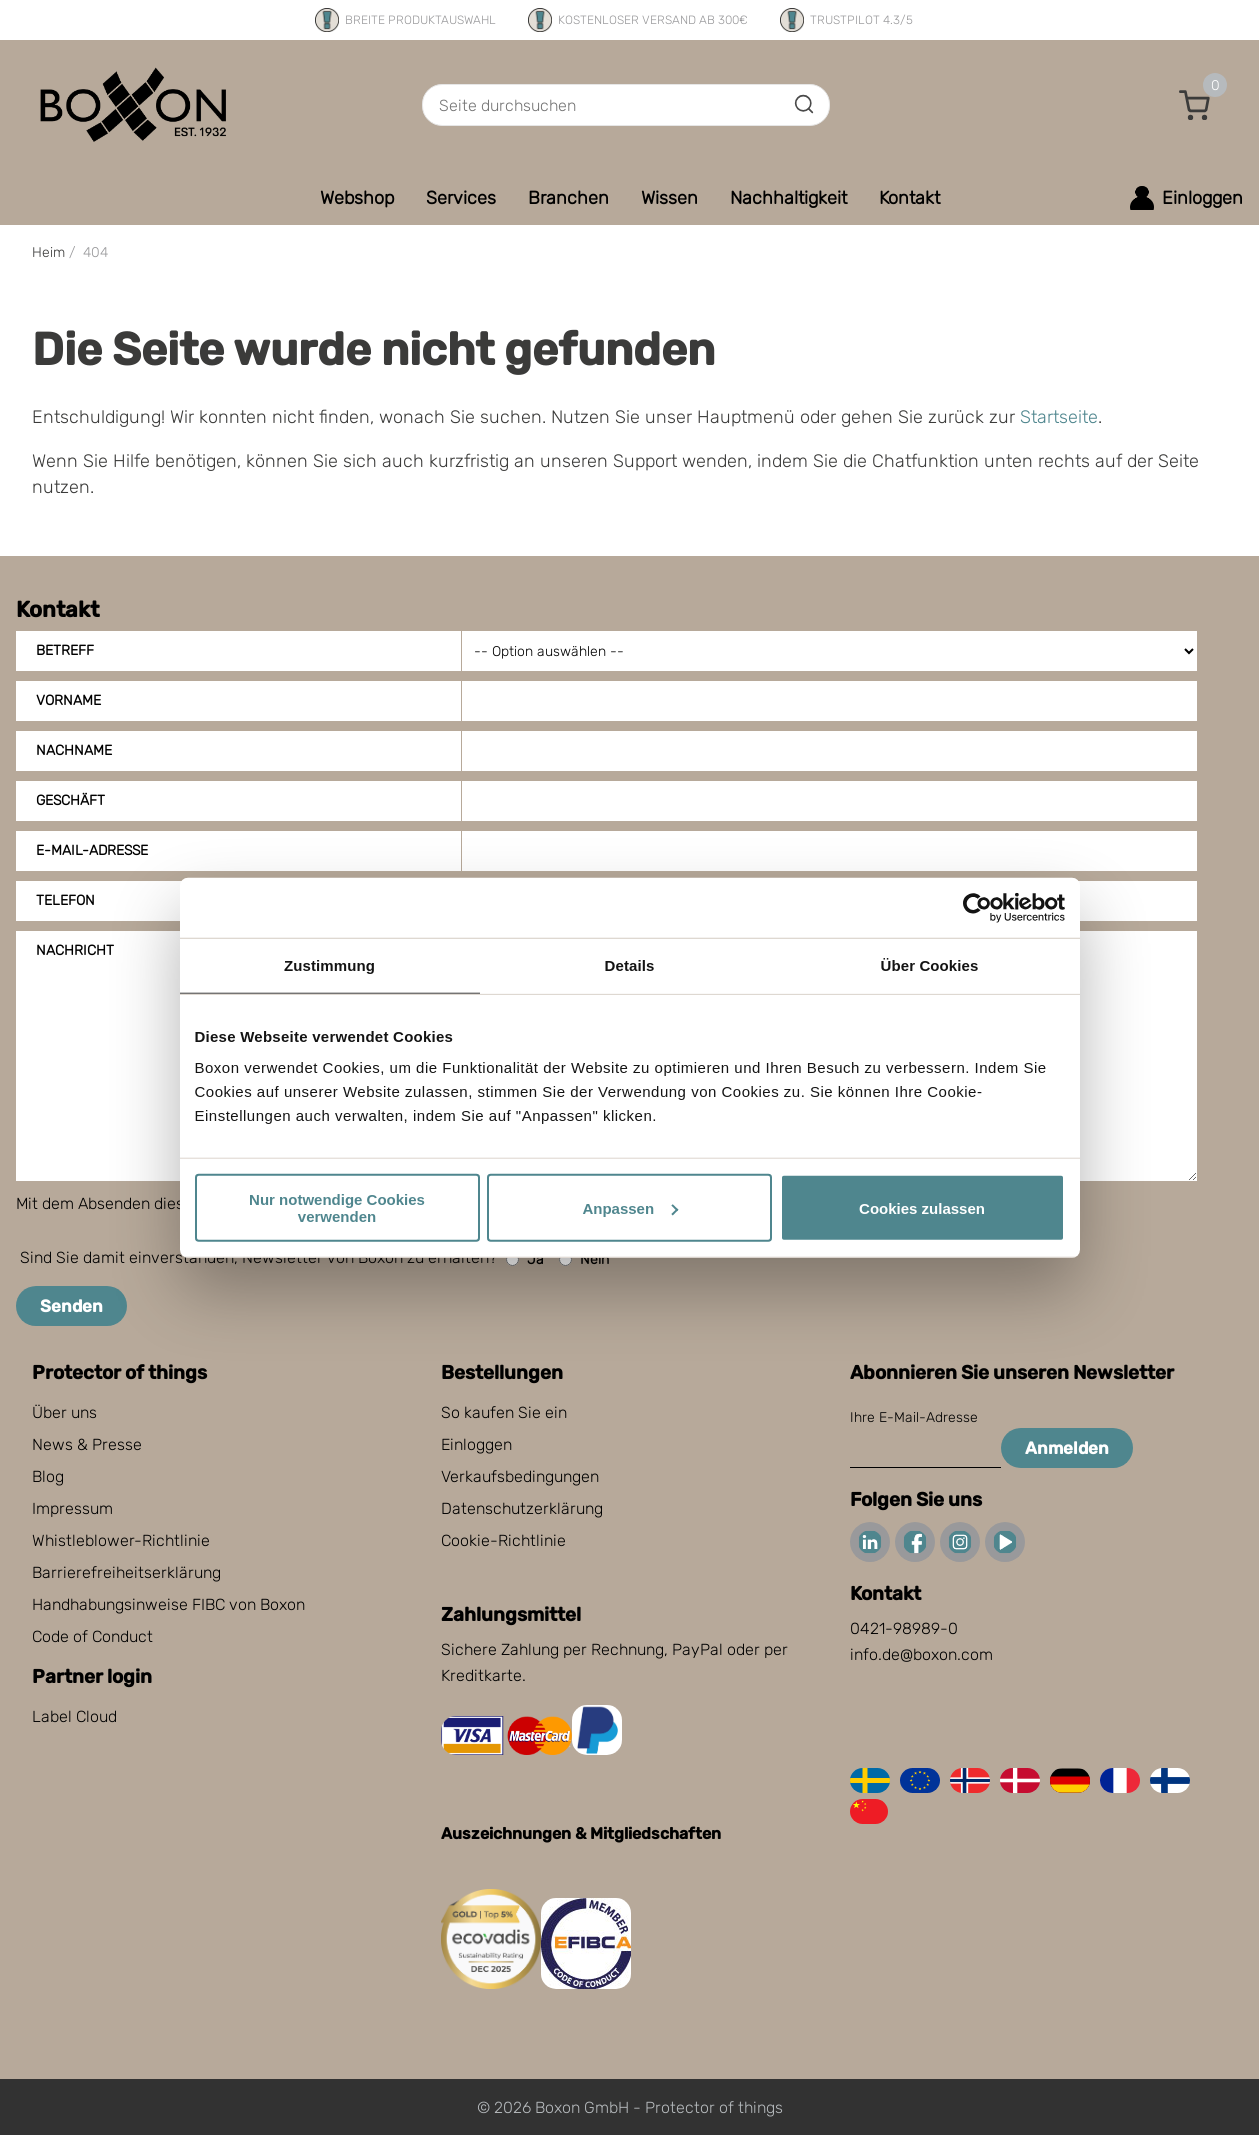  I want to click on Nur notwendige Cookies verwenden, so click(337, 1208).